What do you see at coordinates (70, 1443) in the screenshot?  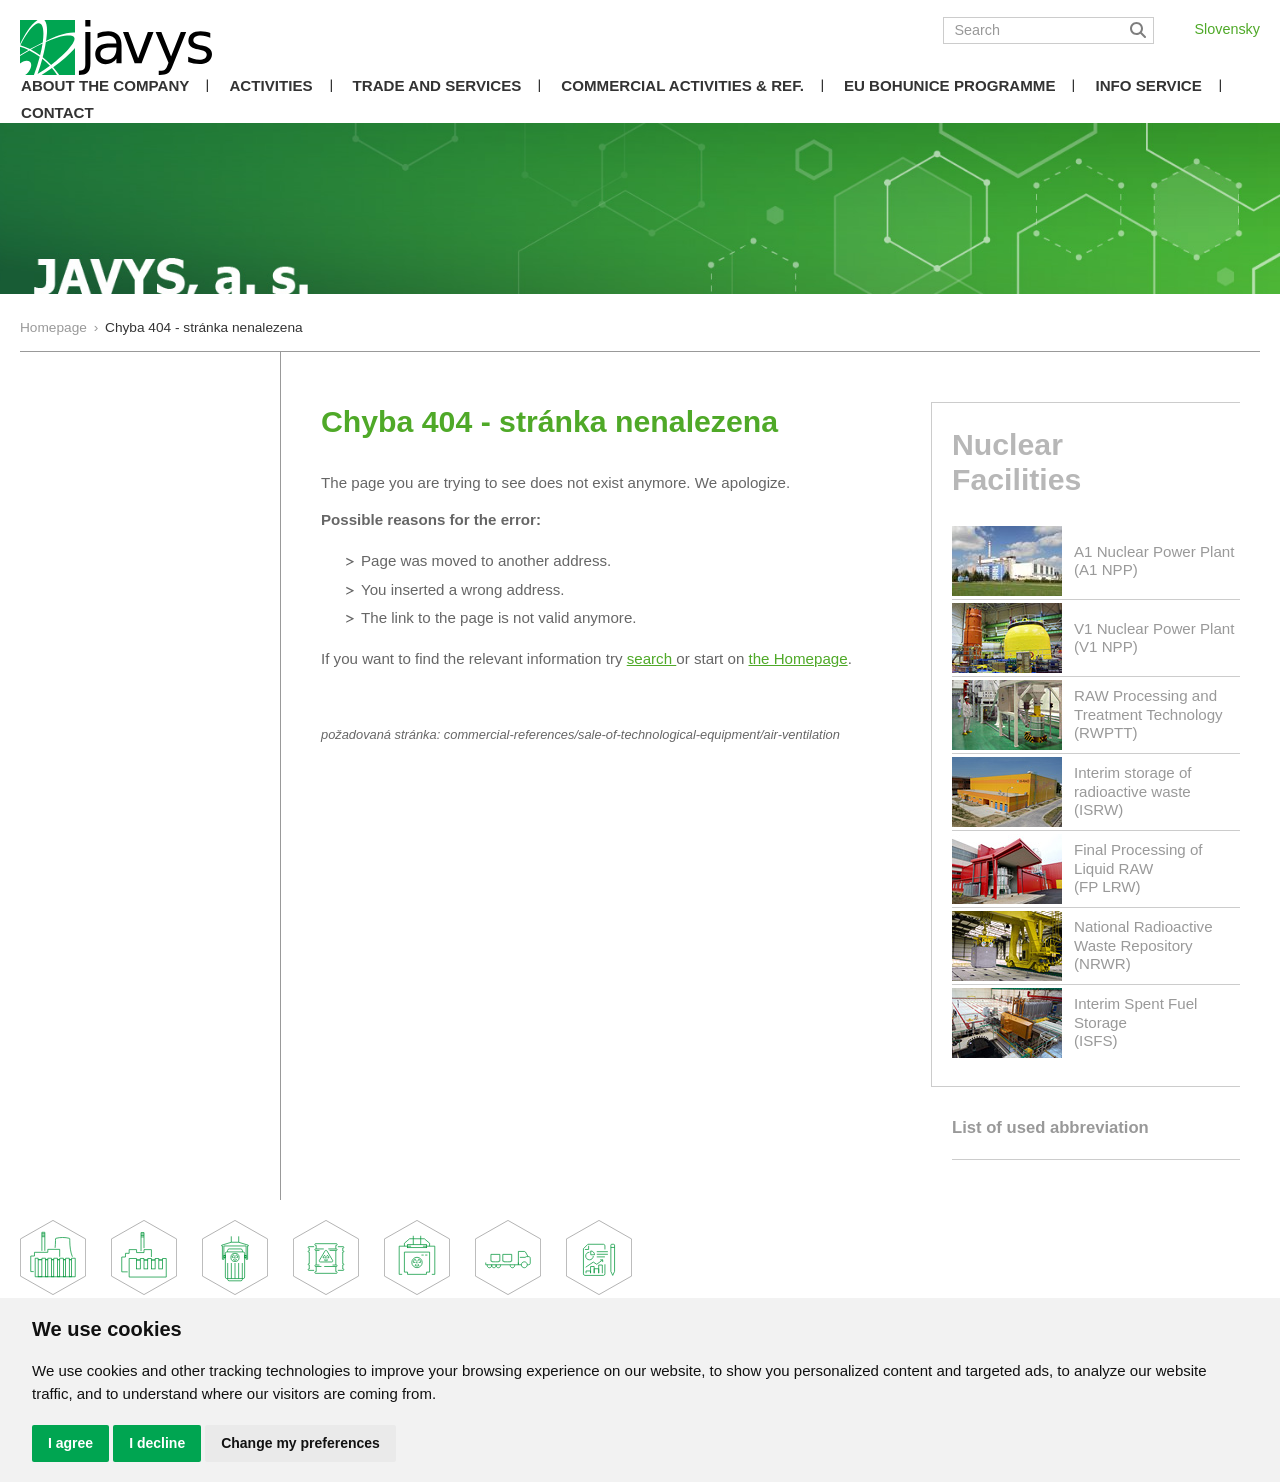 I see `I agree [button]` at bounding box center [70, 1443].